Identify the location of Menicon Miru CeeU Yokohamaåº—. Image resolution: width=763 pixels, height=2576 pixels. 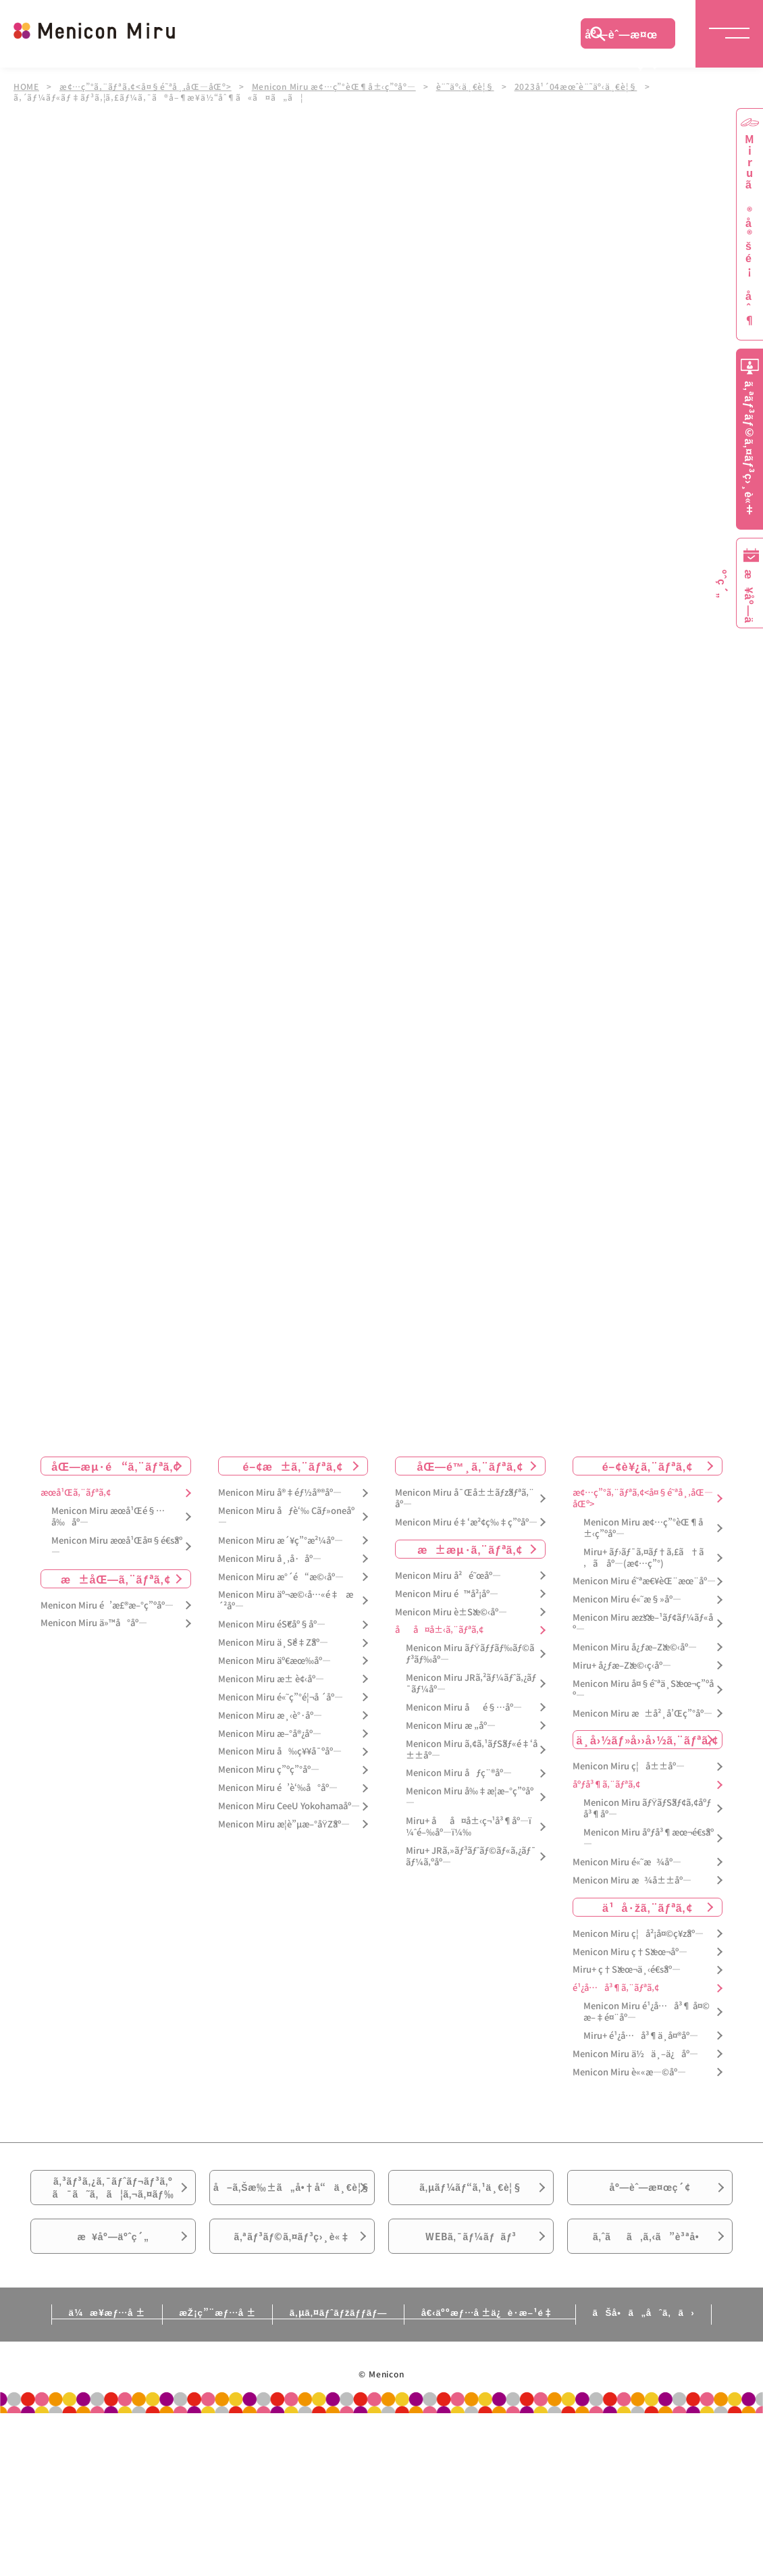
(289, 1806).